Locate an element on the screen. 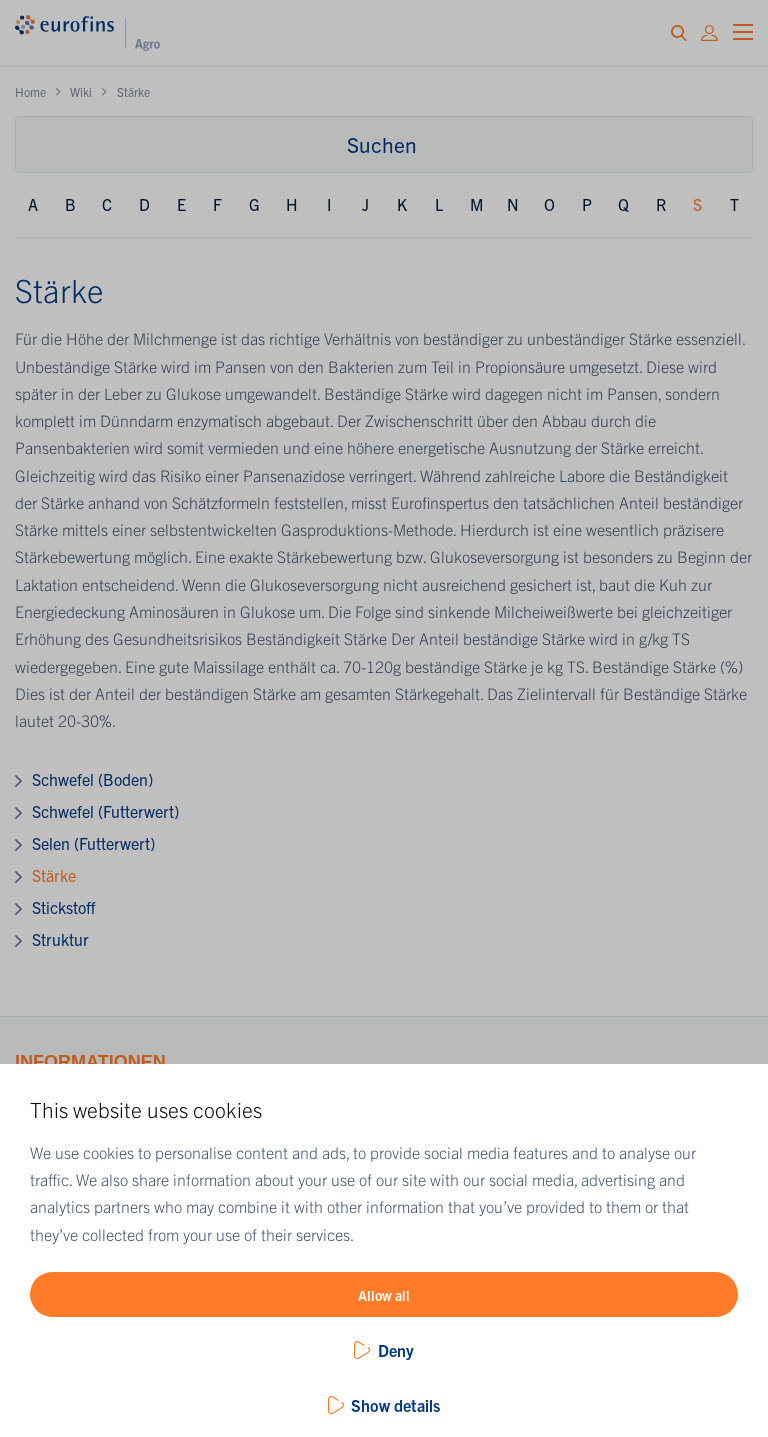 Image resolution: width=768 pixels, height=1437 pixels. Struktur is located at coordinates (60, 939).